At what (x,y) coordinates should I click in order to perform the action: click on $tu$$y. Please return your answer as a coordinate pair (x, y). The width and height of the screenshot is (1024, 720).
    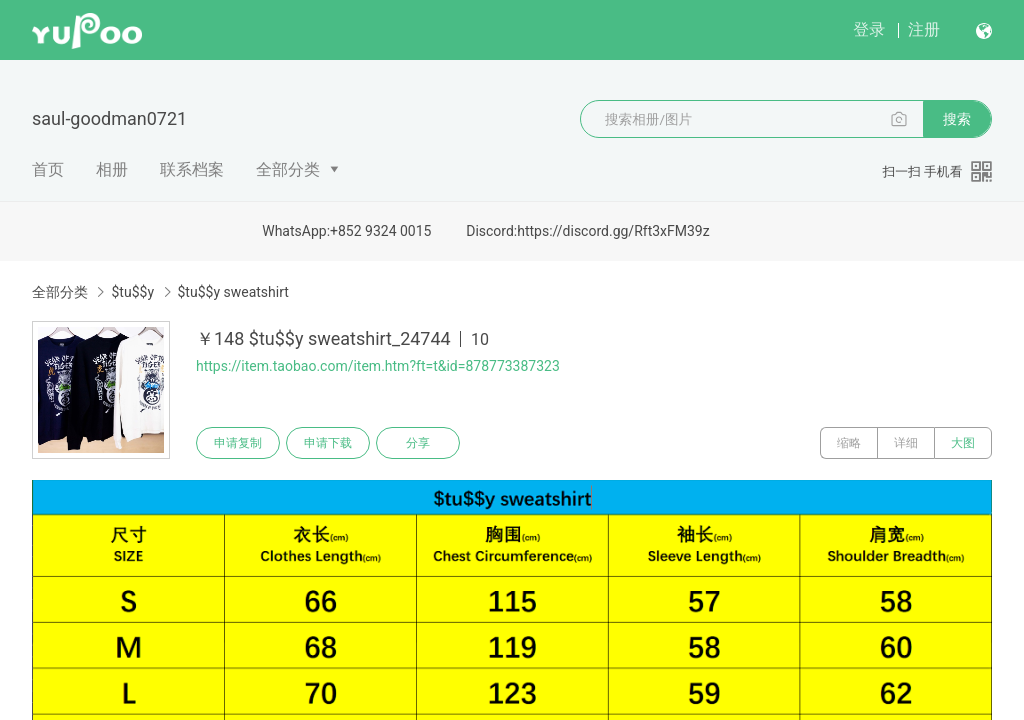
    Looking at the image, I should click on (132, 292).